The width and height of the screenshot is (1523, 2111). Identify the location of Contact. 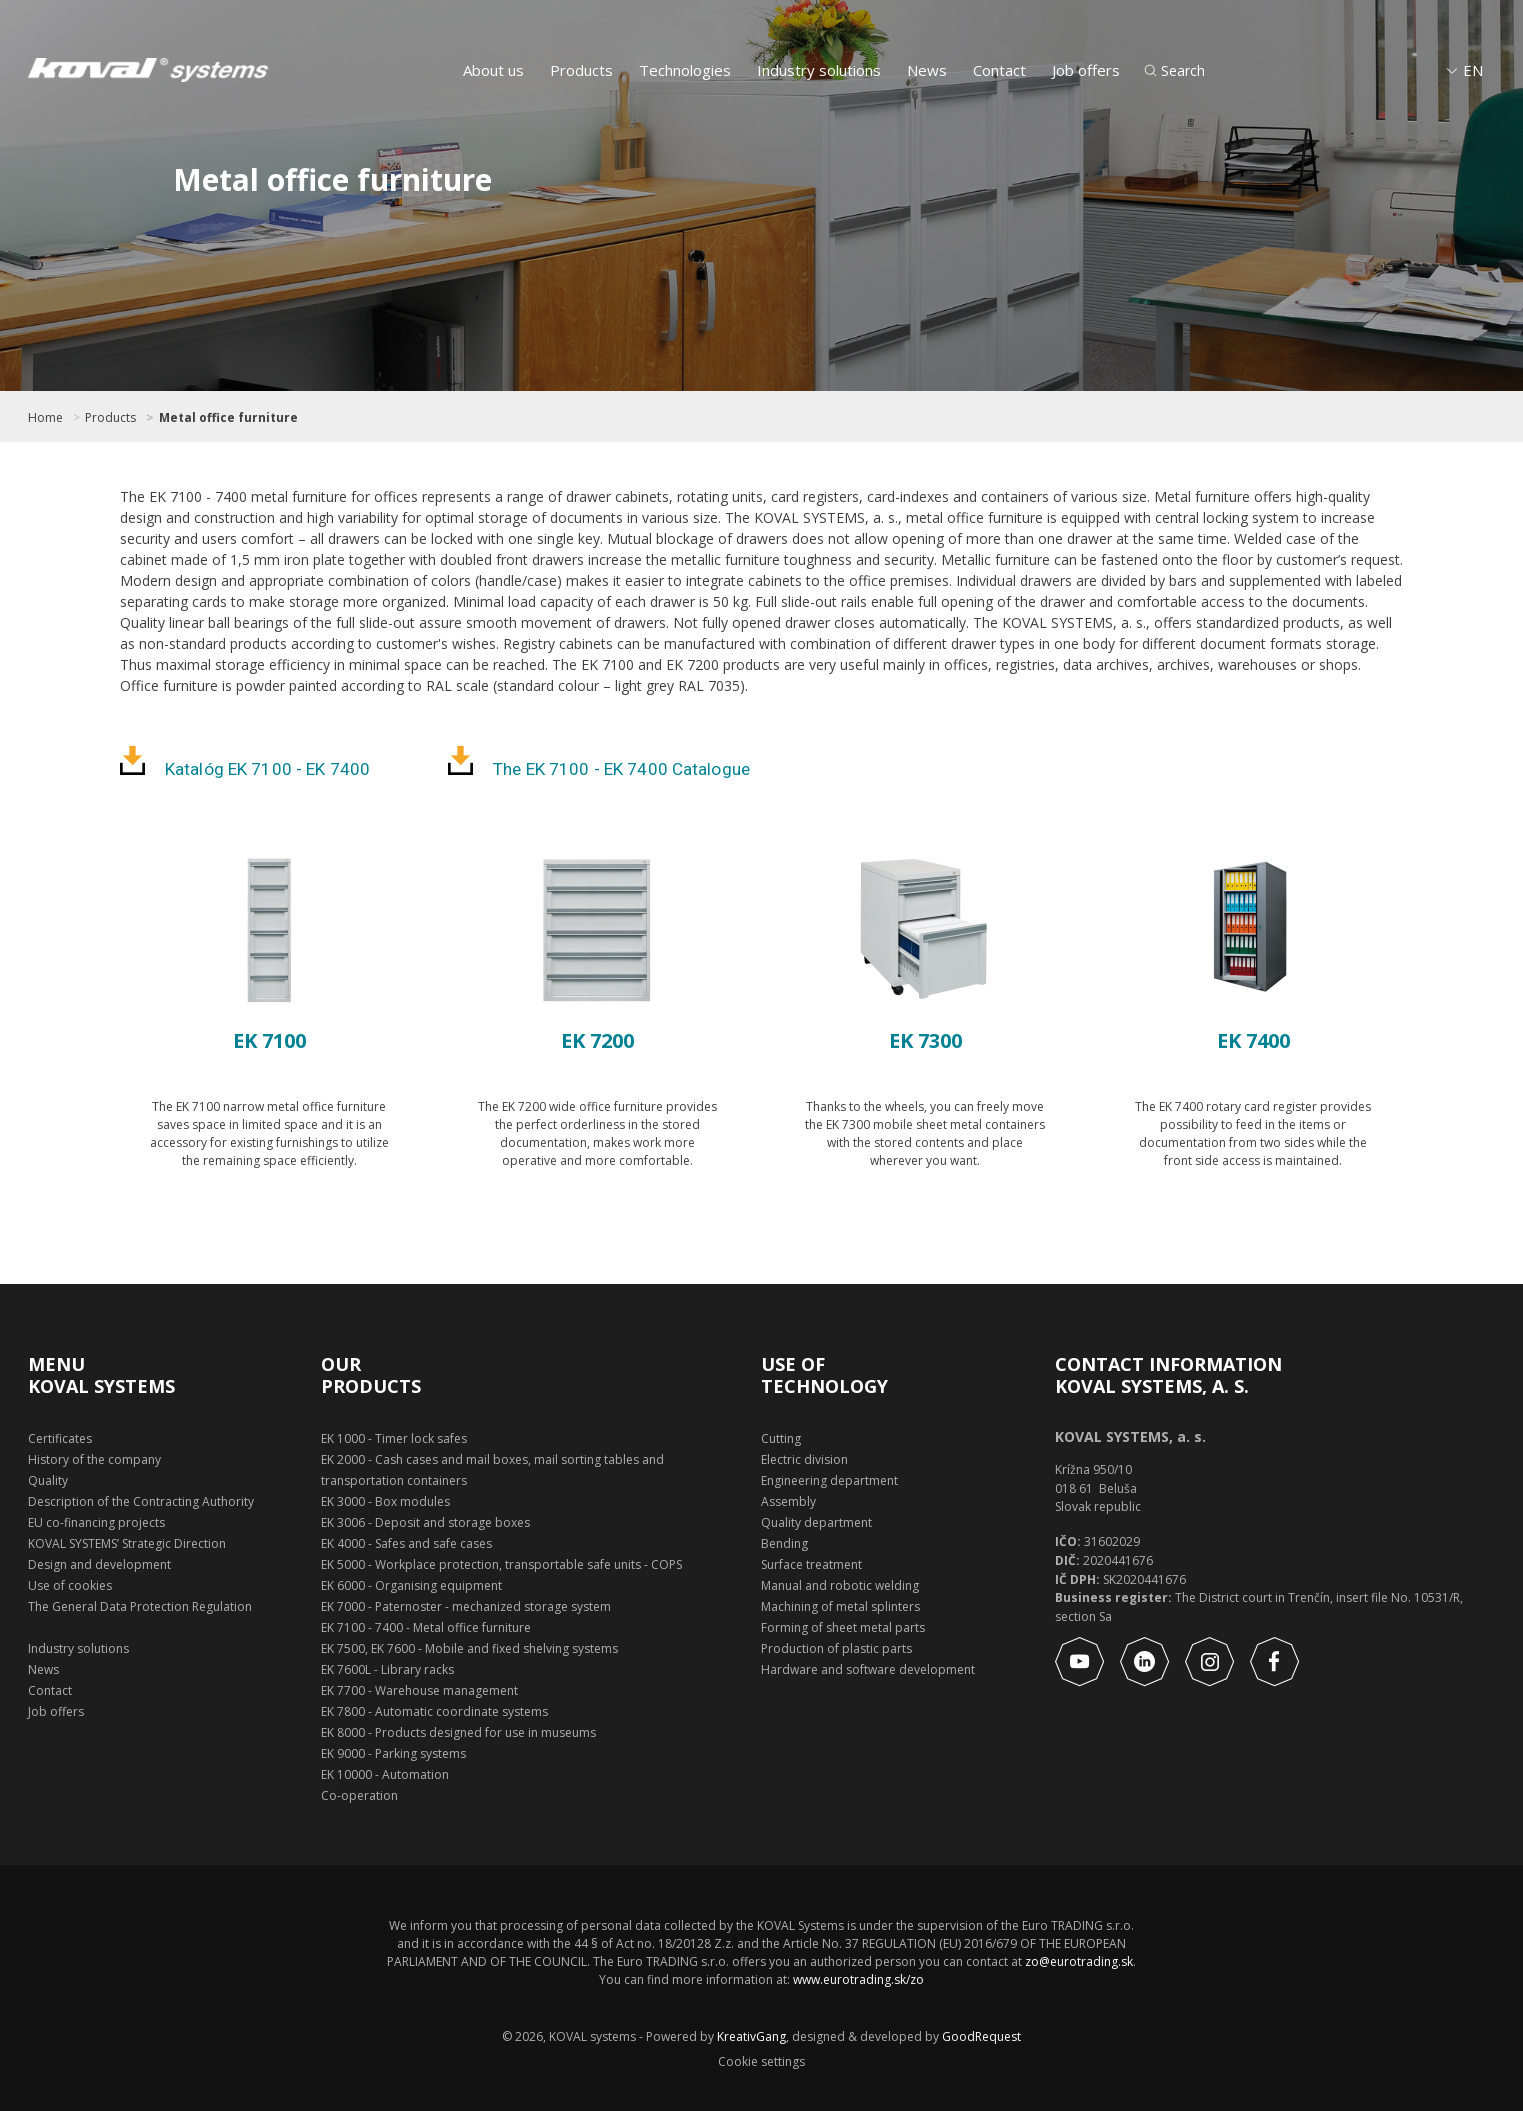
(999, 70).